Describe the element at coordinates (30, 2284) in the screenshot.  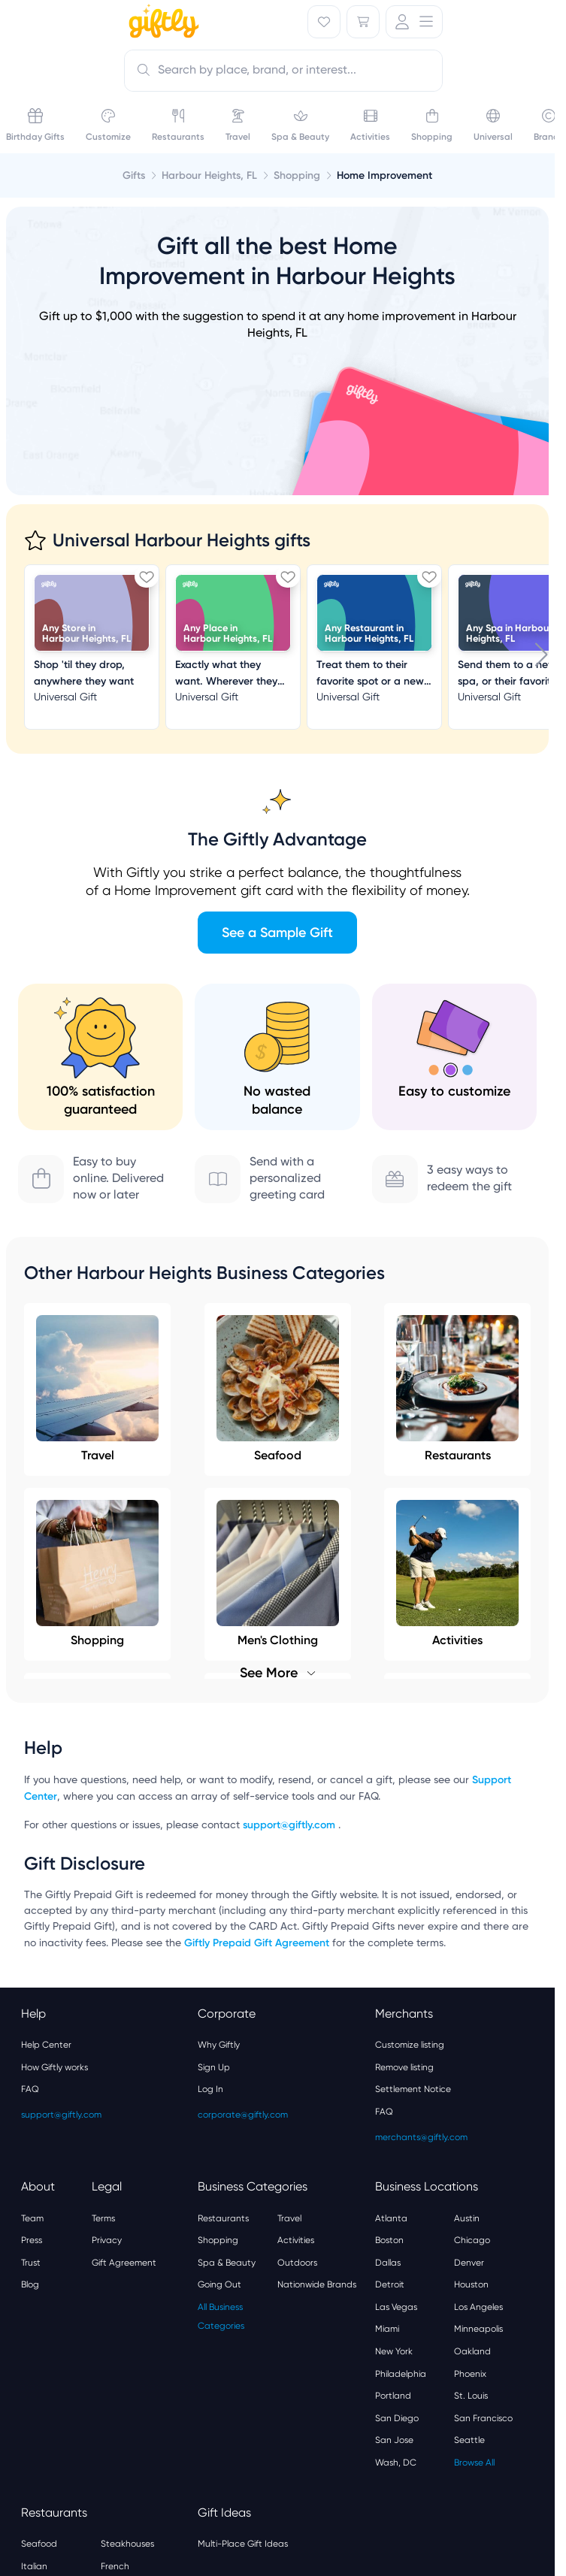
I see `Blog` at that location.